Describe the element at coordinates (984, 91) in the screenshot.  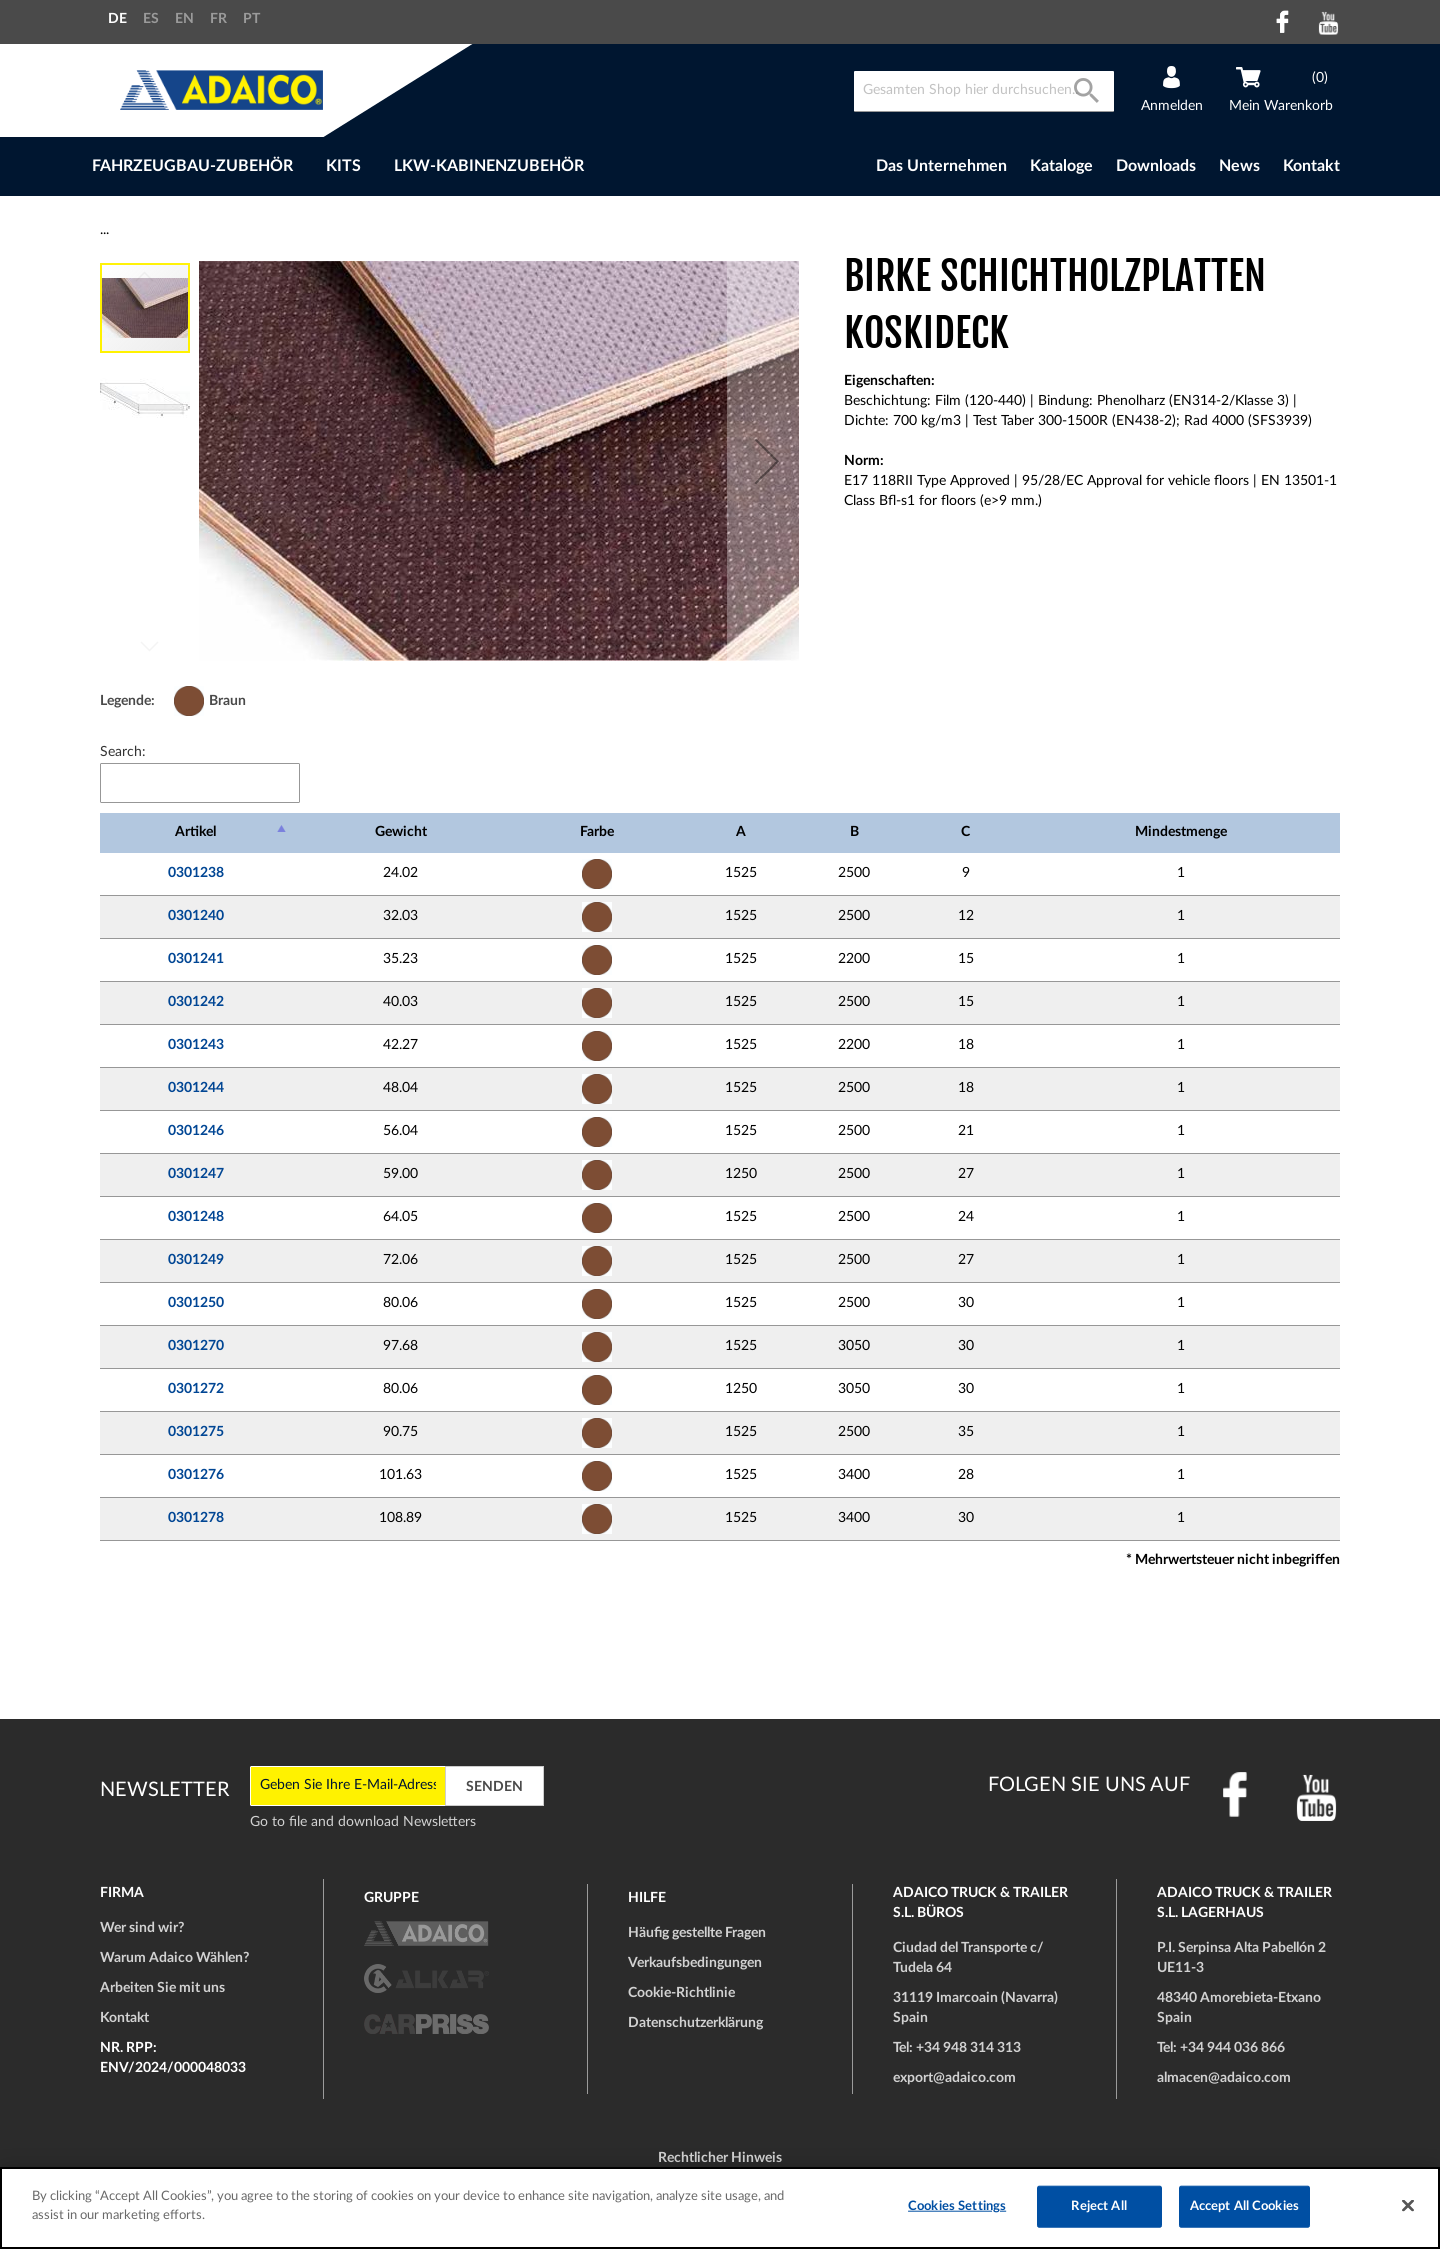
I see `[combobox]` at that location.